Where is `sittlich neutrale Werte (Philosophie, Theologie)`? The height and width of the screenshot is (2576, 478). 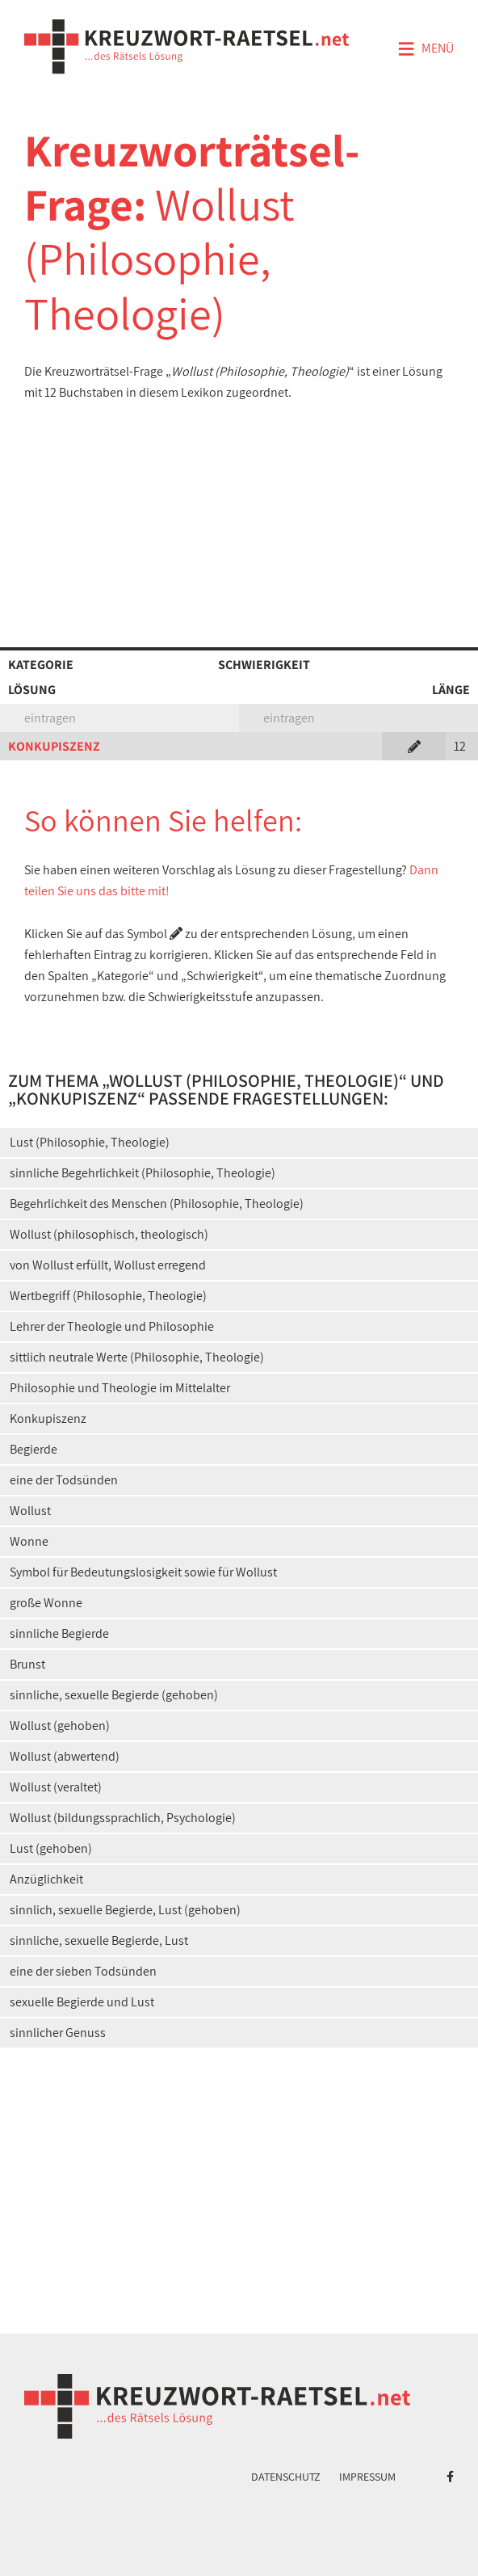 sittlich neutrale Werte (Philosophie, Theologie) is located at coordinates (137, 1357).